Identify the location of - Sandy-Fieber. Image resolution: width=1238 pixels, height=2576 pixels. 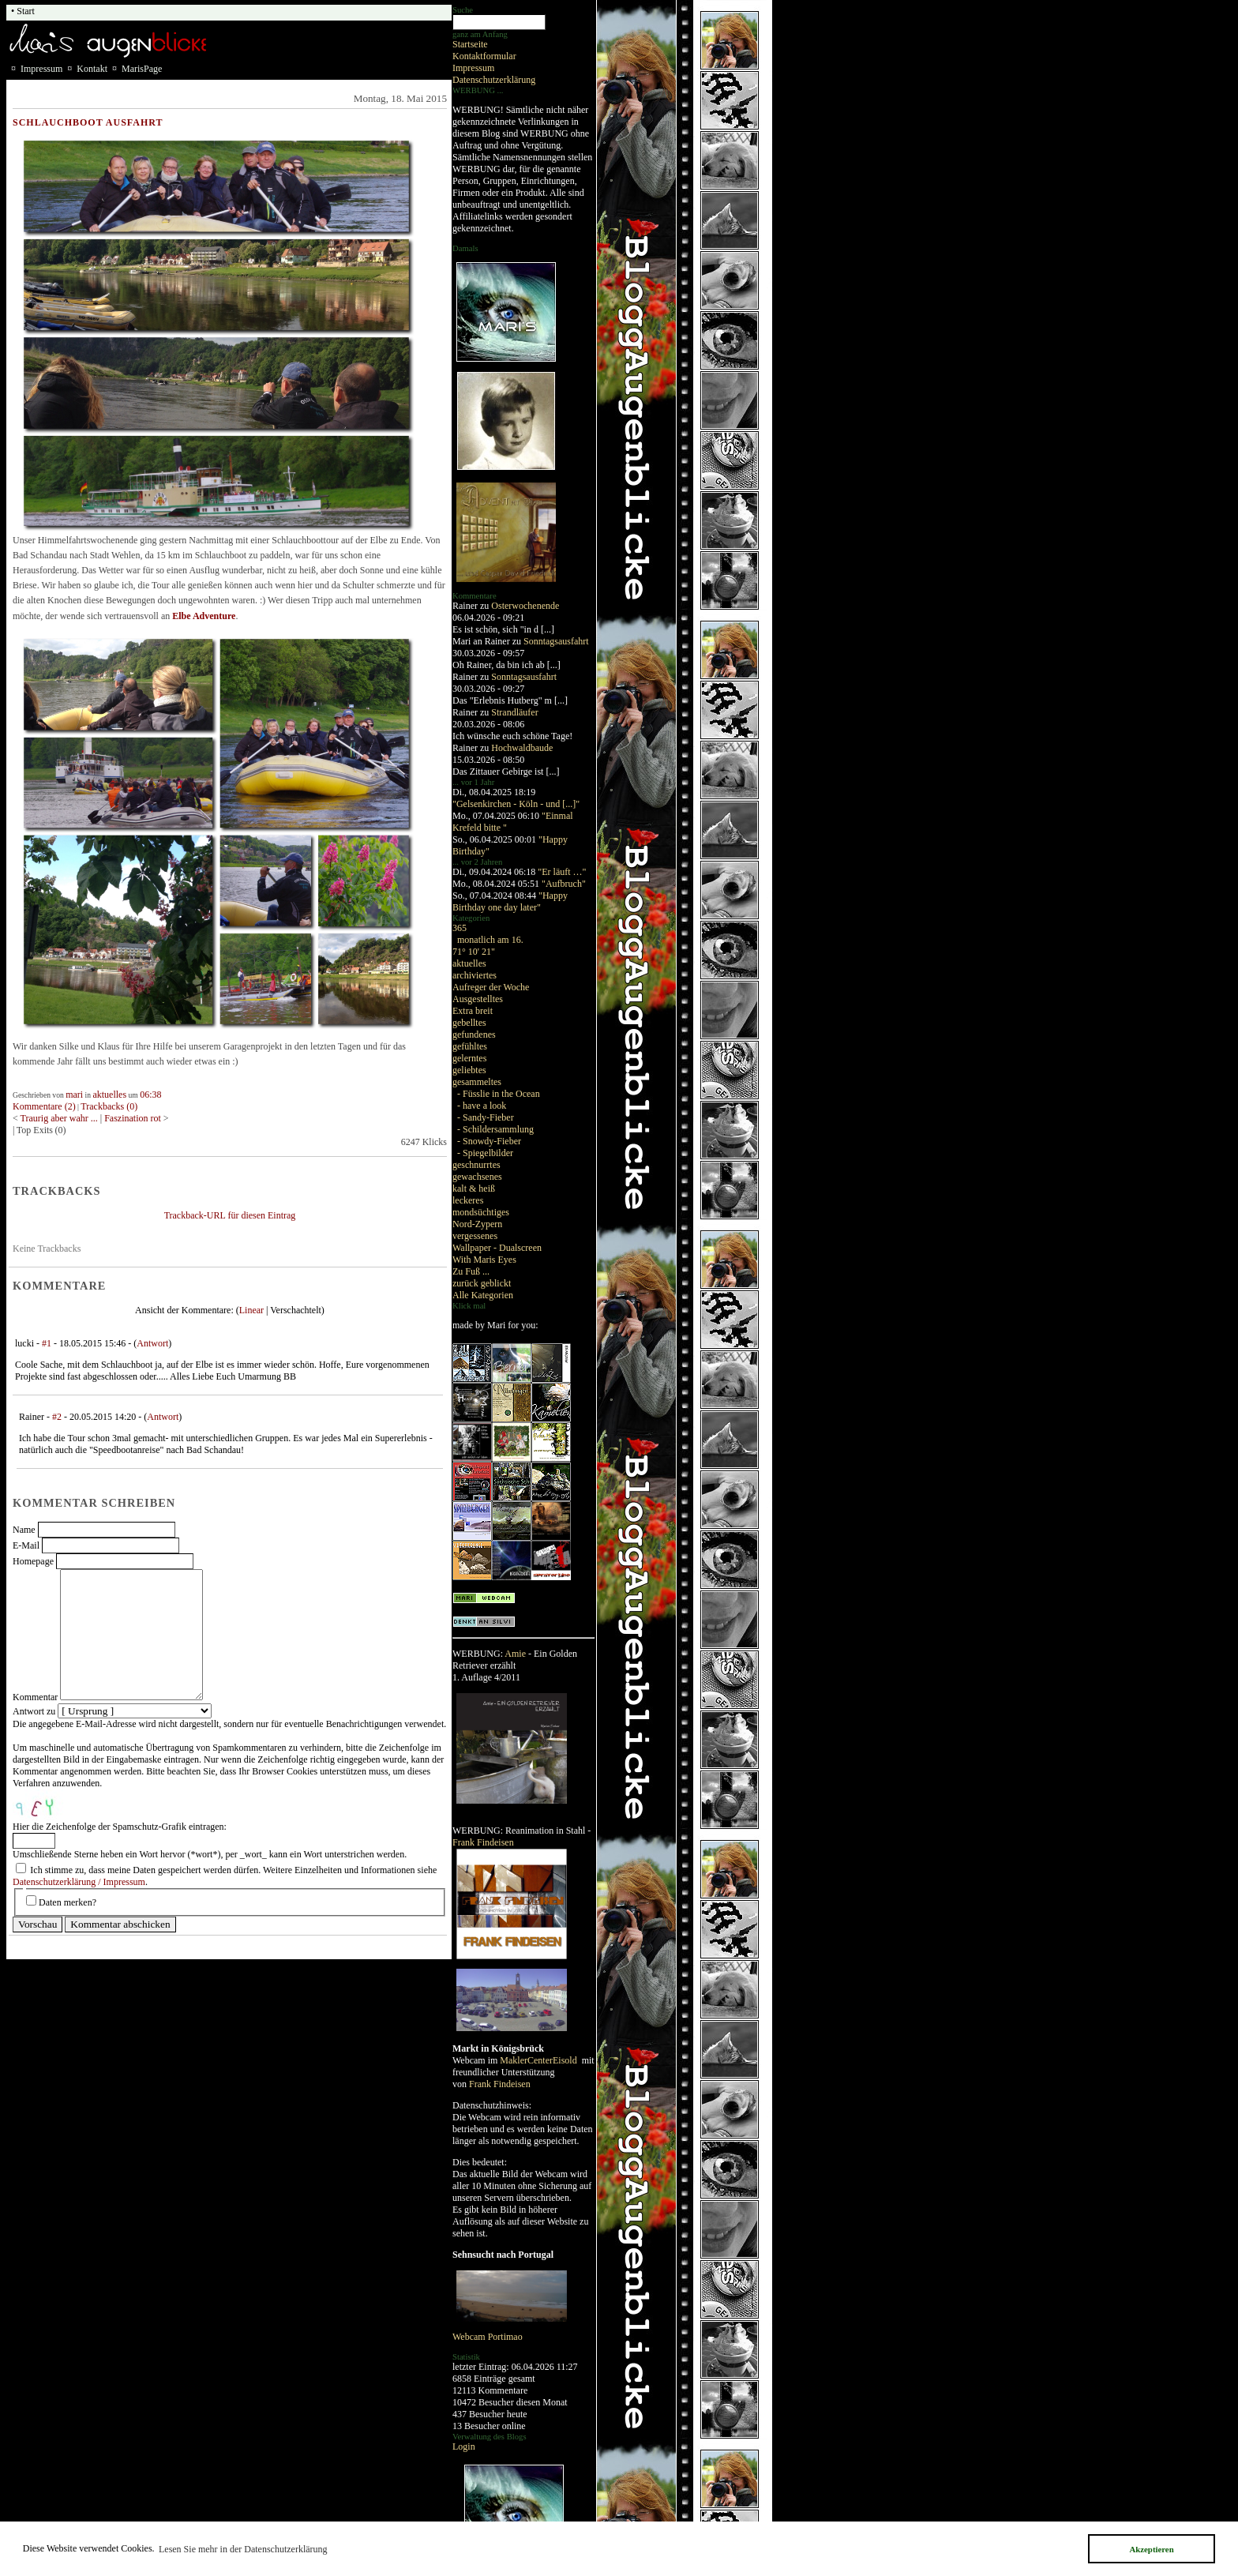
(485, 1117).